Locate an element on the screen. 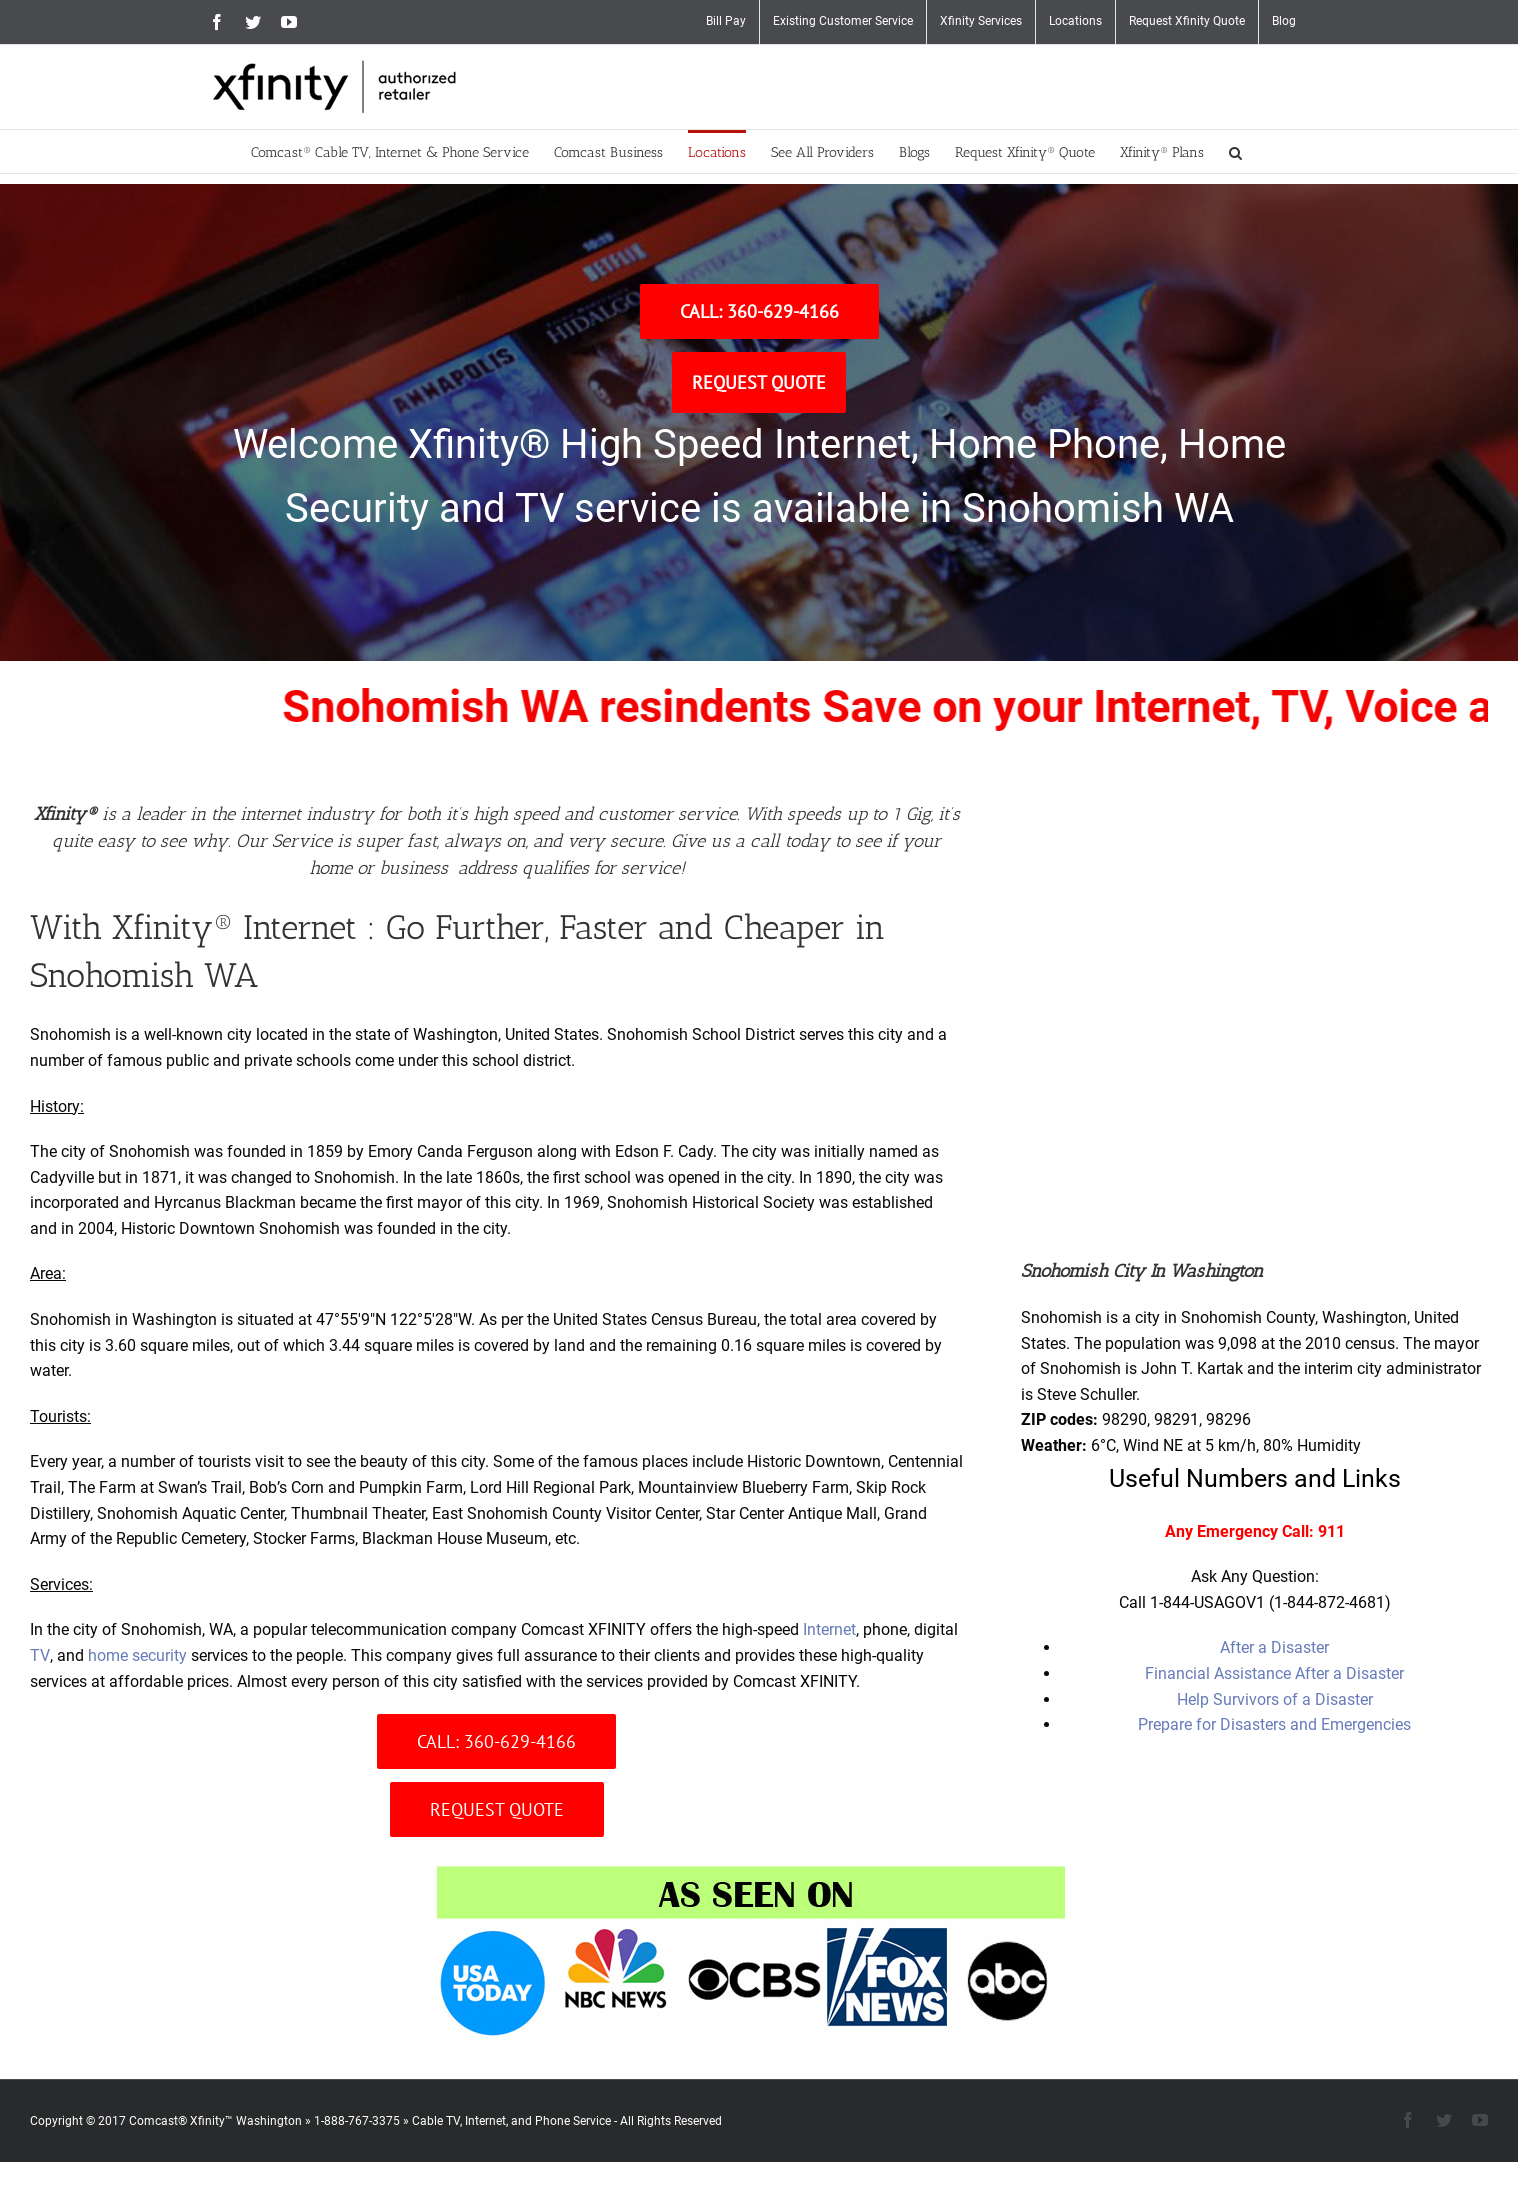 This screenshot has height=2197, width=1518. home security is located at coordinates (137, 1655).